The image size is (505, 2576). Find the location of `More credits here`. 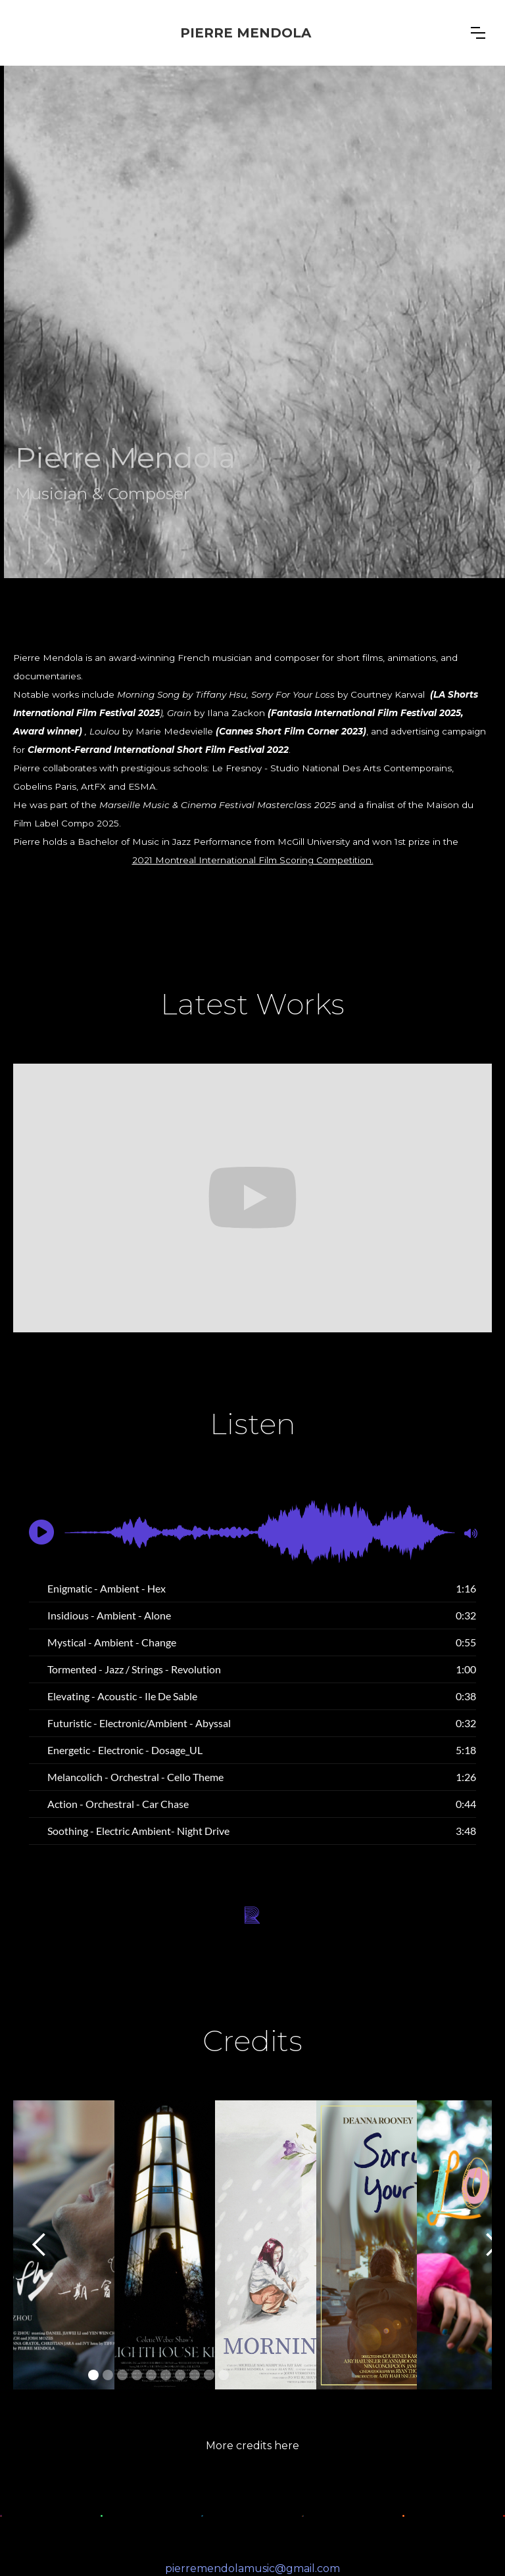

More credits here is located at coordinates (252, 2445).